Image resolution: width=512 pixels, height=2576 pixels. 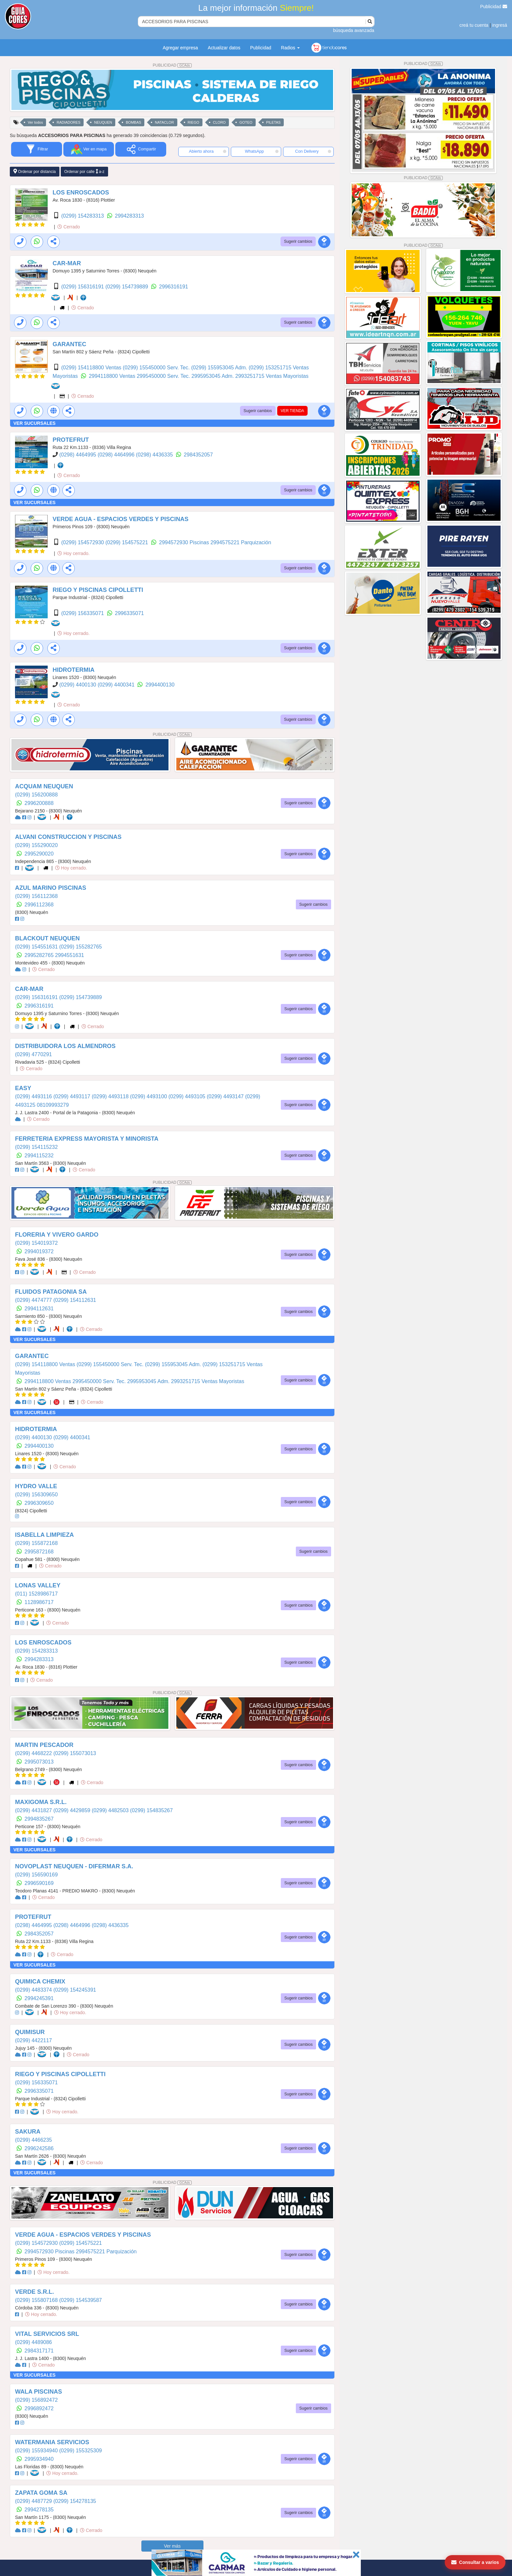 I want to click on 2984317171, so click(x=39, y=2350).